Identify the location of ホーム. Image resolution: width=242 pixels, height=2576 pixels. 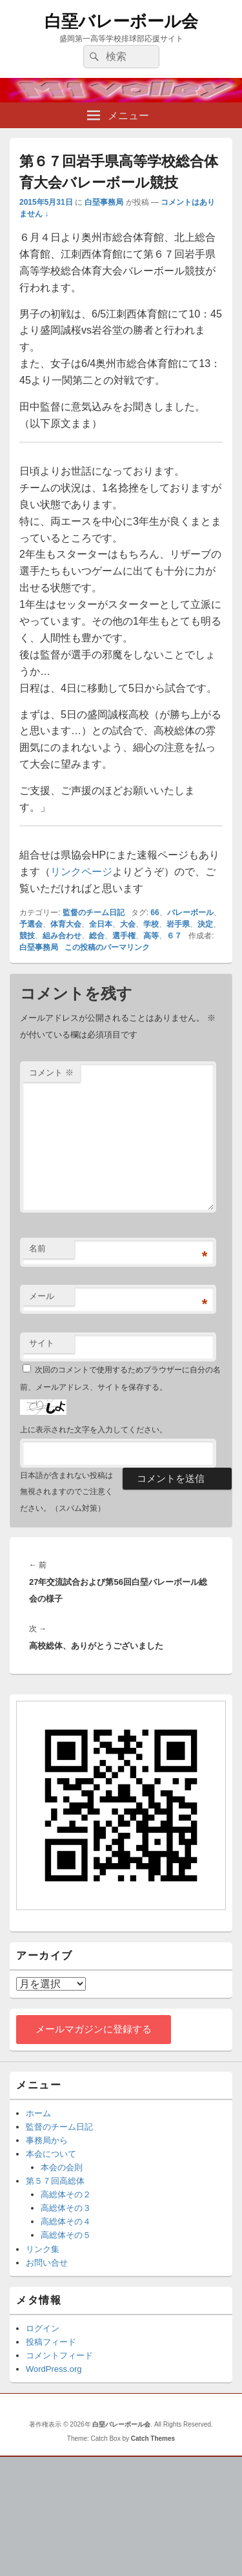
(38, 2113).